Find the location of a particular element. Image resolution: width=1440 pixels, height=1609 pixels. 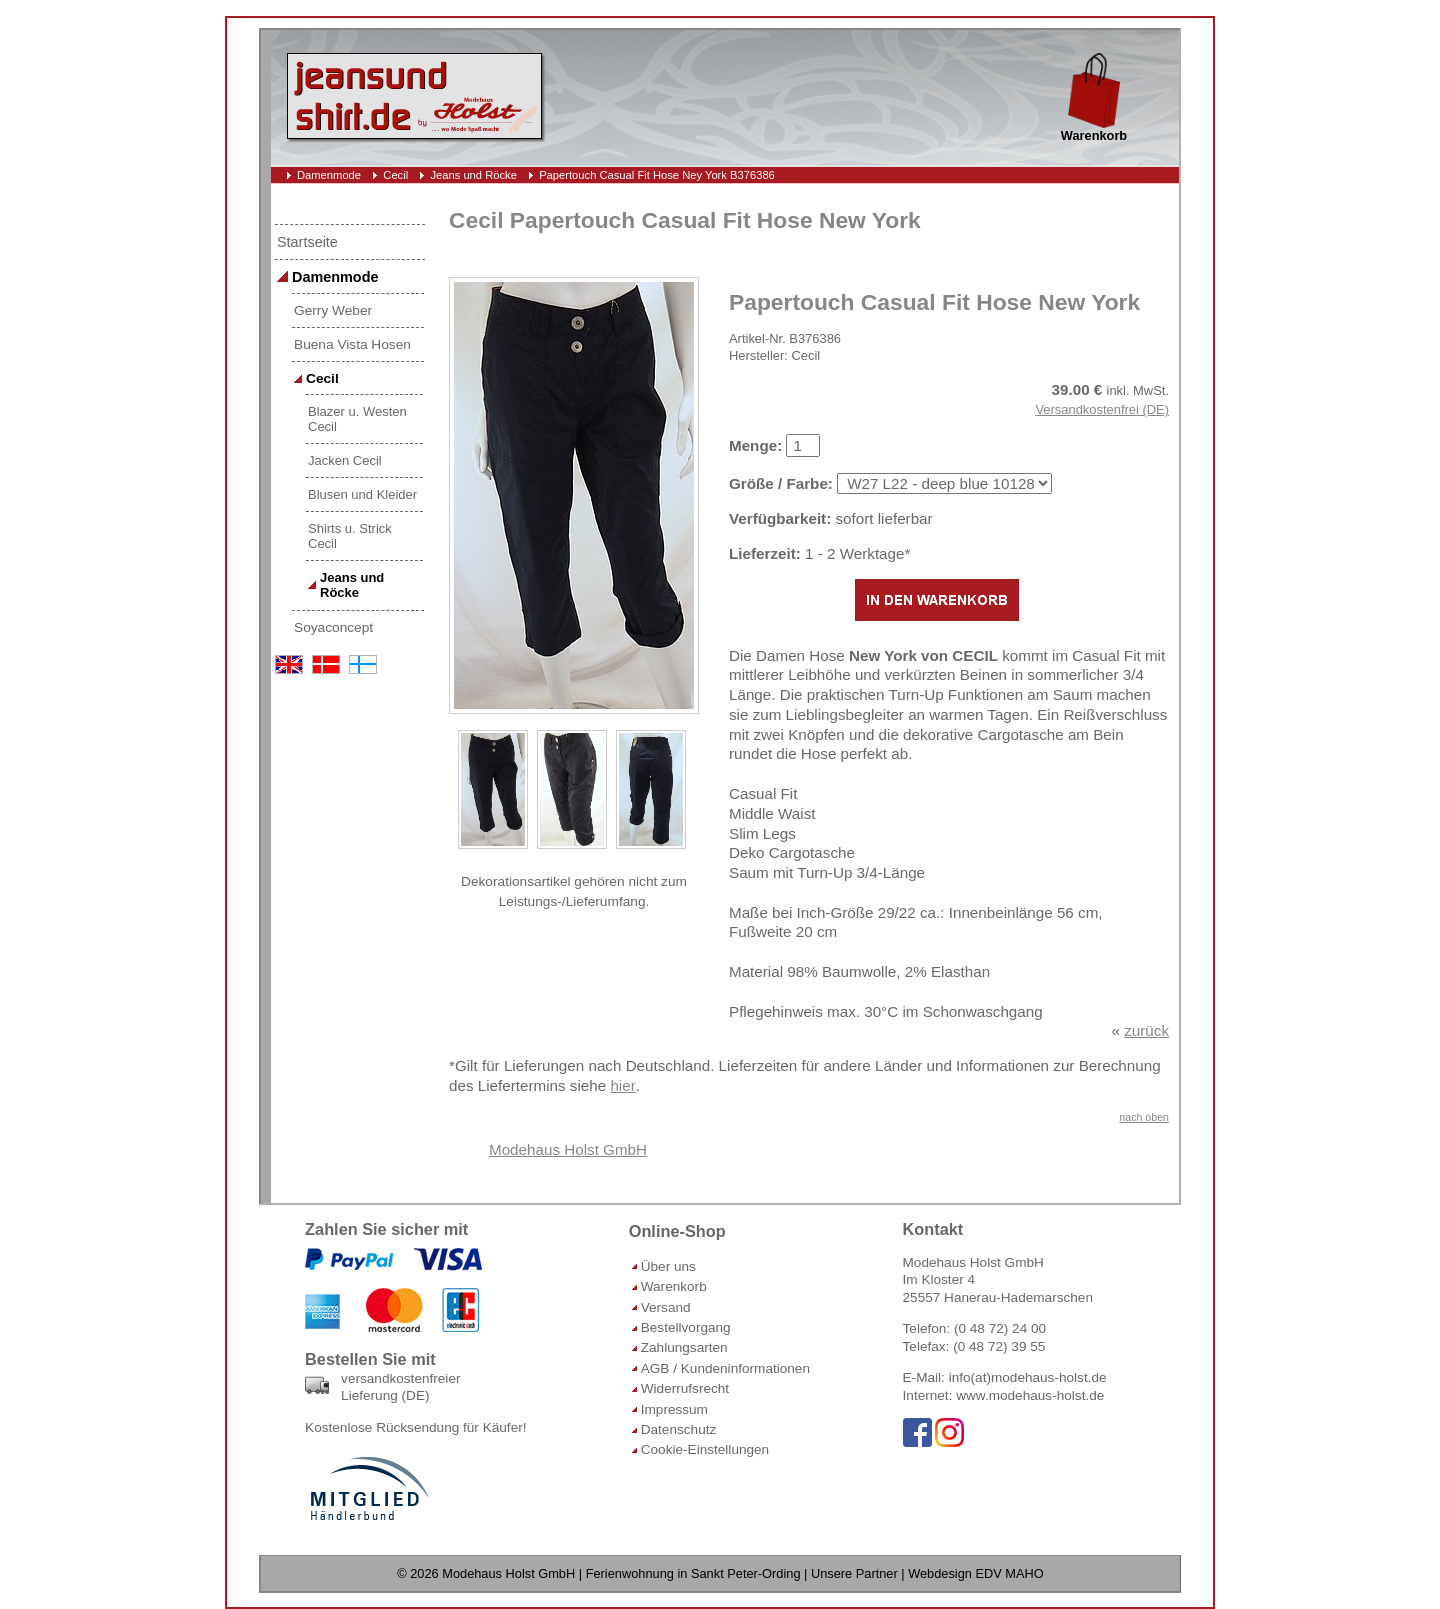

Datenschutz is located at coordinates (679, 1429).